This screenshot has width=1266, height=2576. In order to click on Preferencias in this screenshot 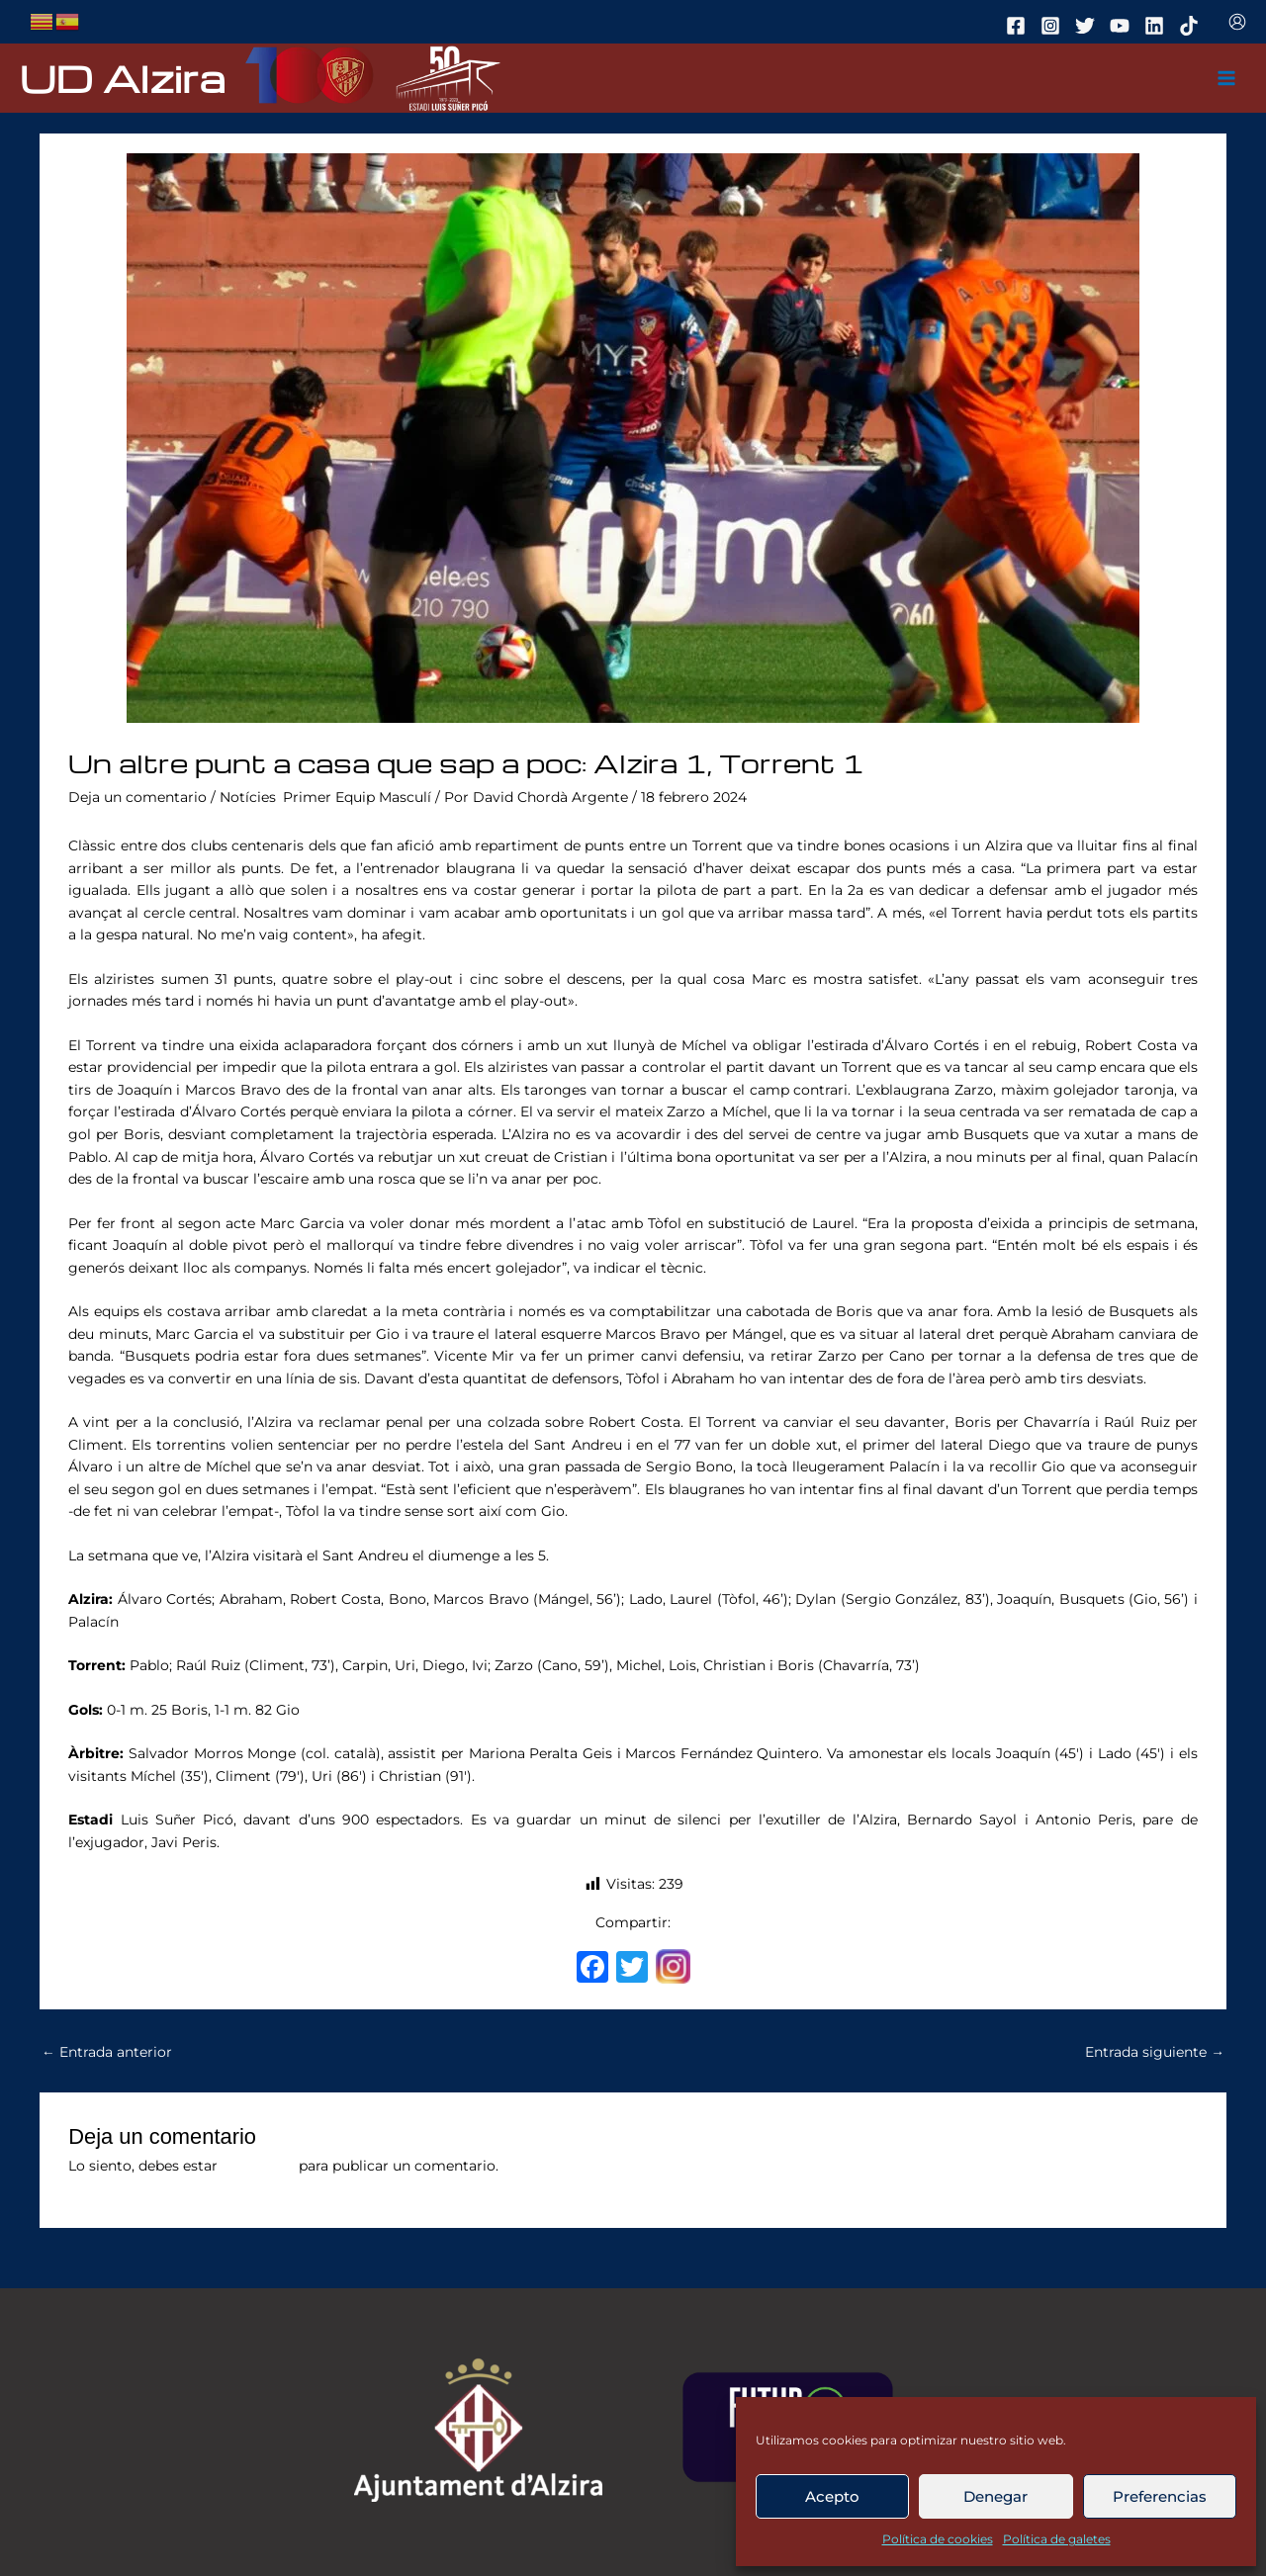, I will do `click(1160, 2496)`.